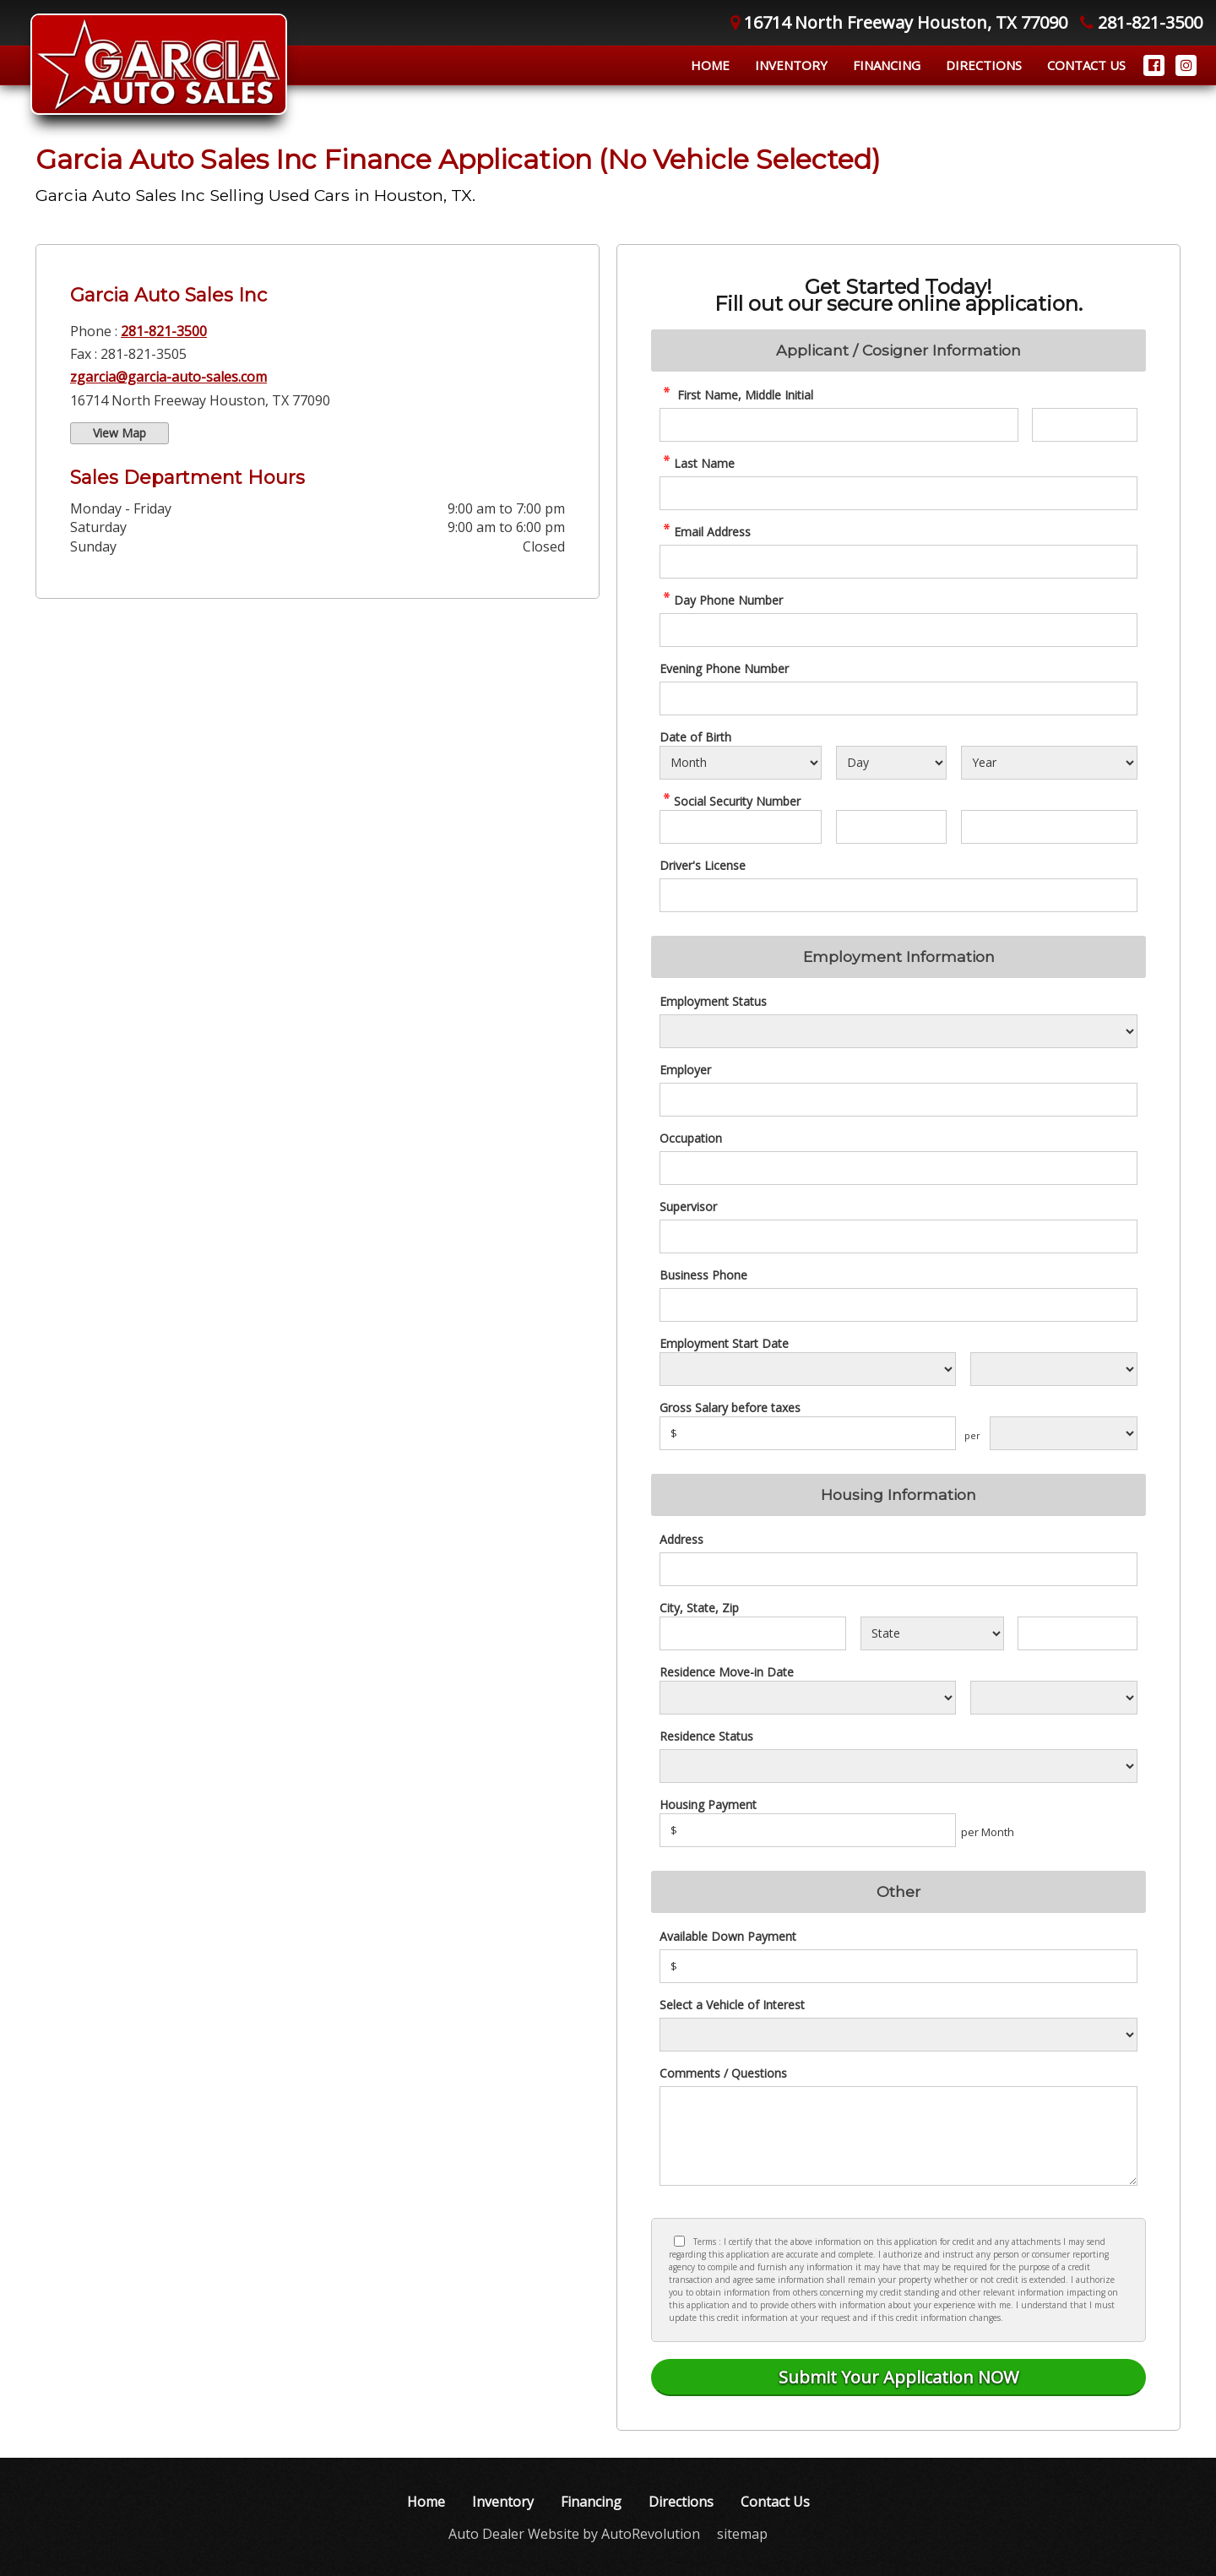  I want to click on [Submit], so click(898, 2377).